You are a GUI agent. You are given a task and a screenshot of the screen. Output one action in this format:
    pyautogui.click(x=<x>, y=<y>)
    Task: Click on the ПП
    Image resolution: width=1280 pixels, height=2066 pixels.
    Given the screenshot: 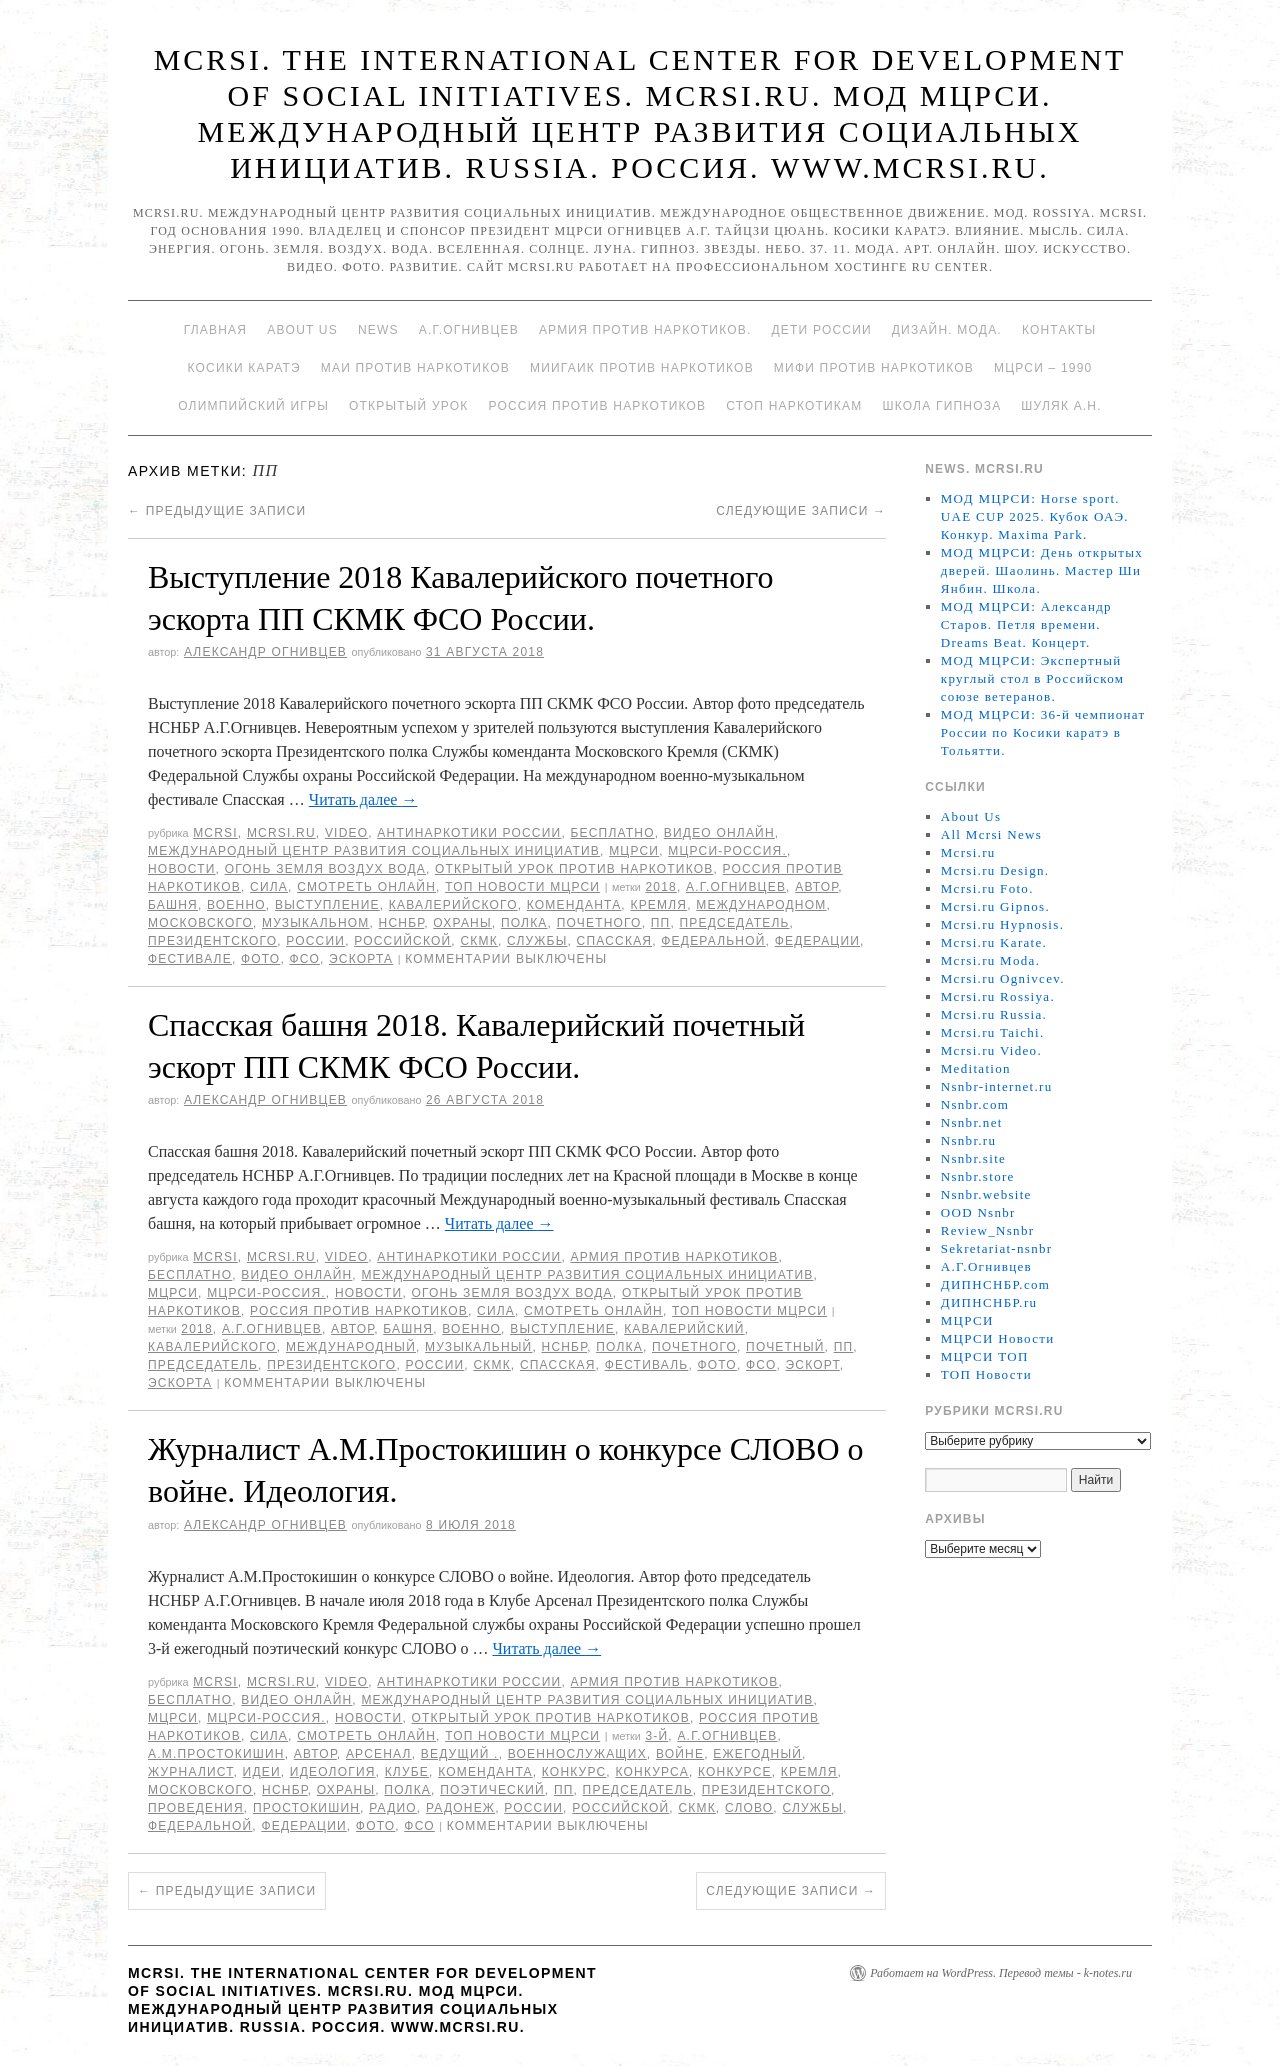 What is the action you would take?
    pyautogui.click(x=661, y=923)
    